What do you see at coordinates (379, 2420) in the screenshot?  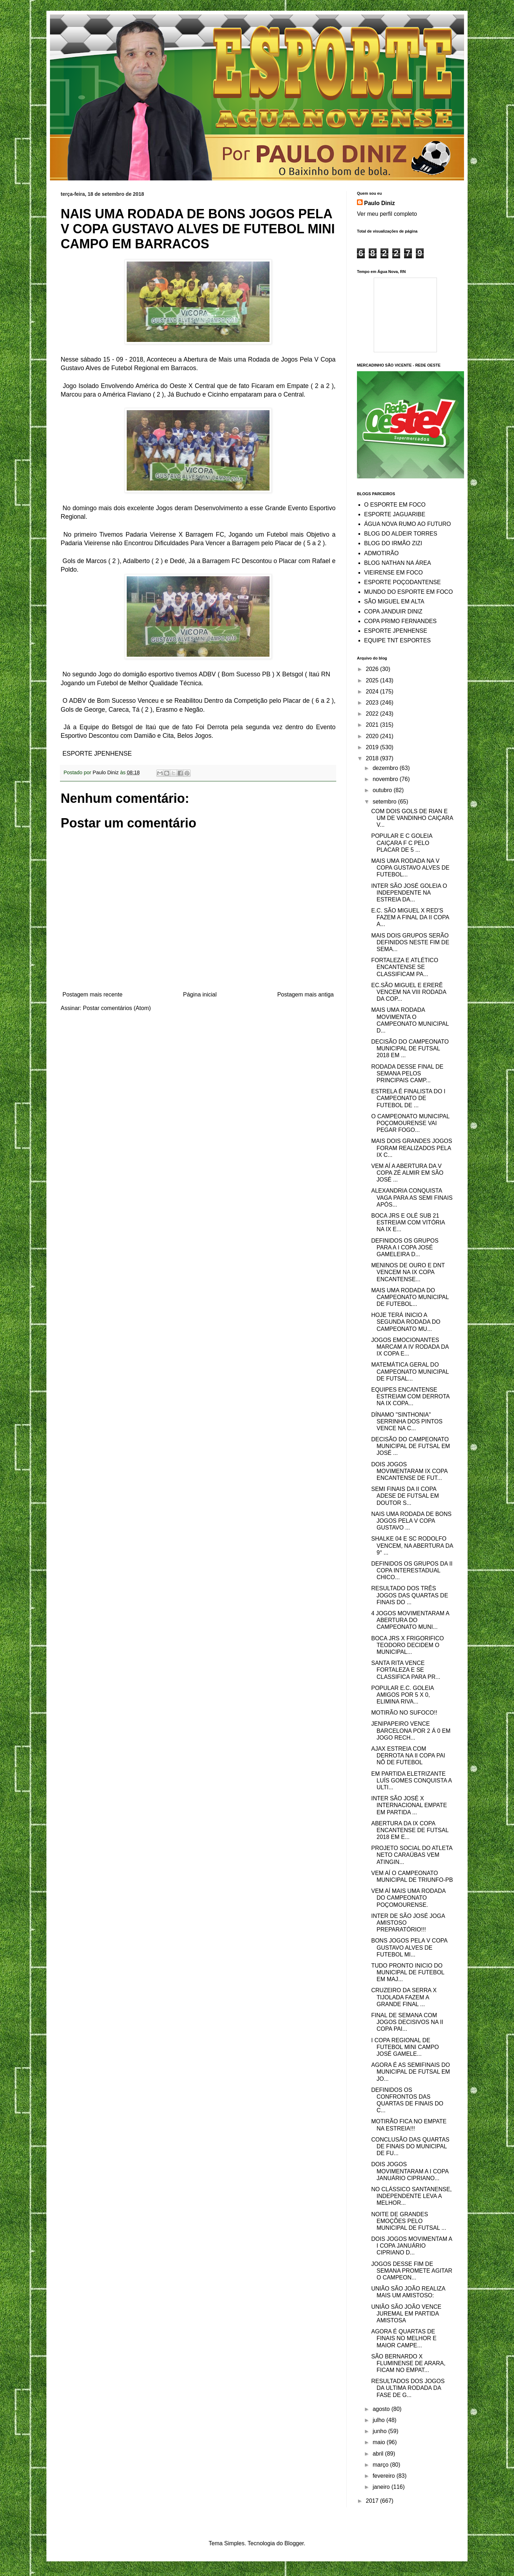 I see `julho` at bounding box center [379, 2420].